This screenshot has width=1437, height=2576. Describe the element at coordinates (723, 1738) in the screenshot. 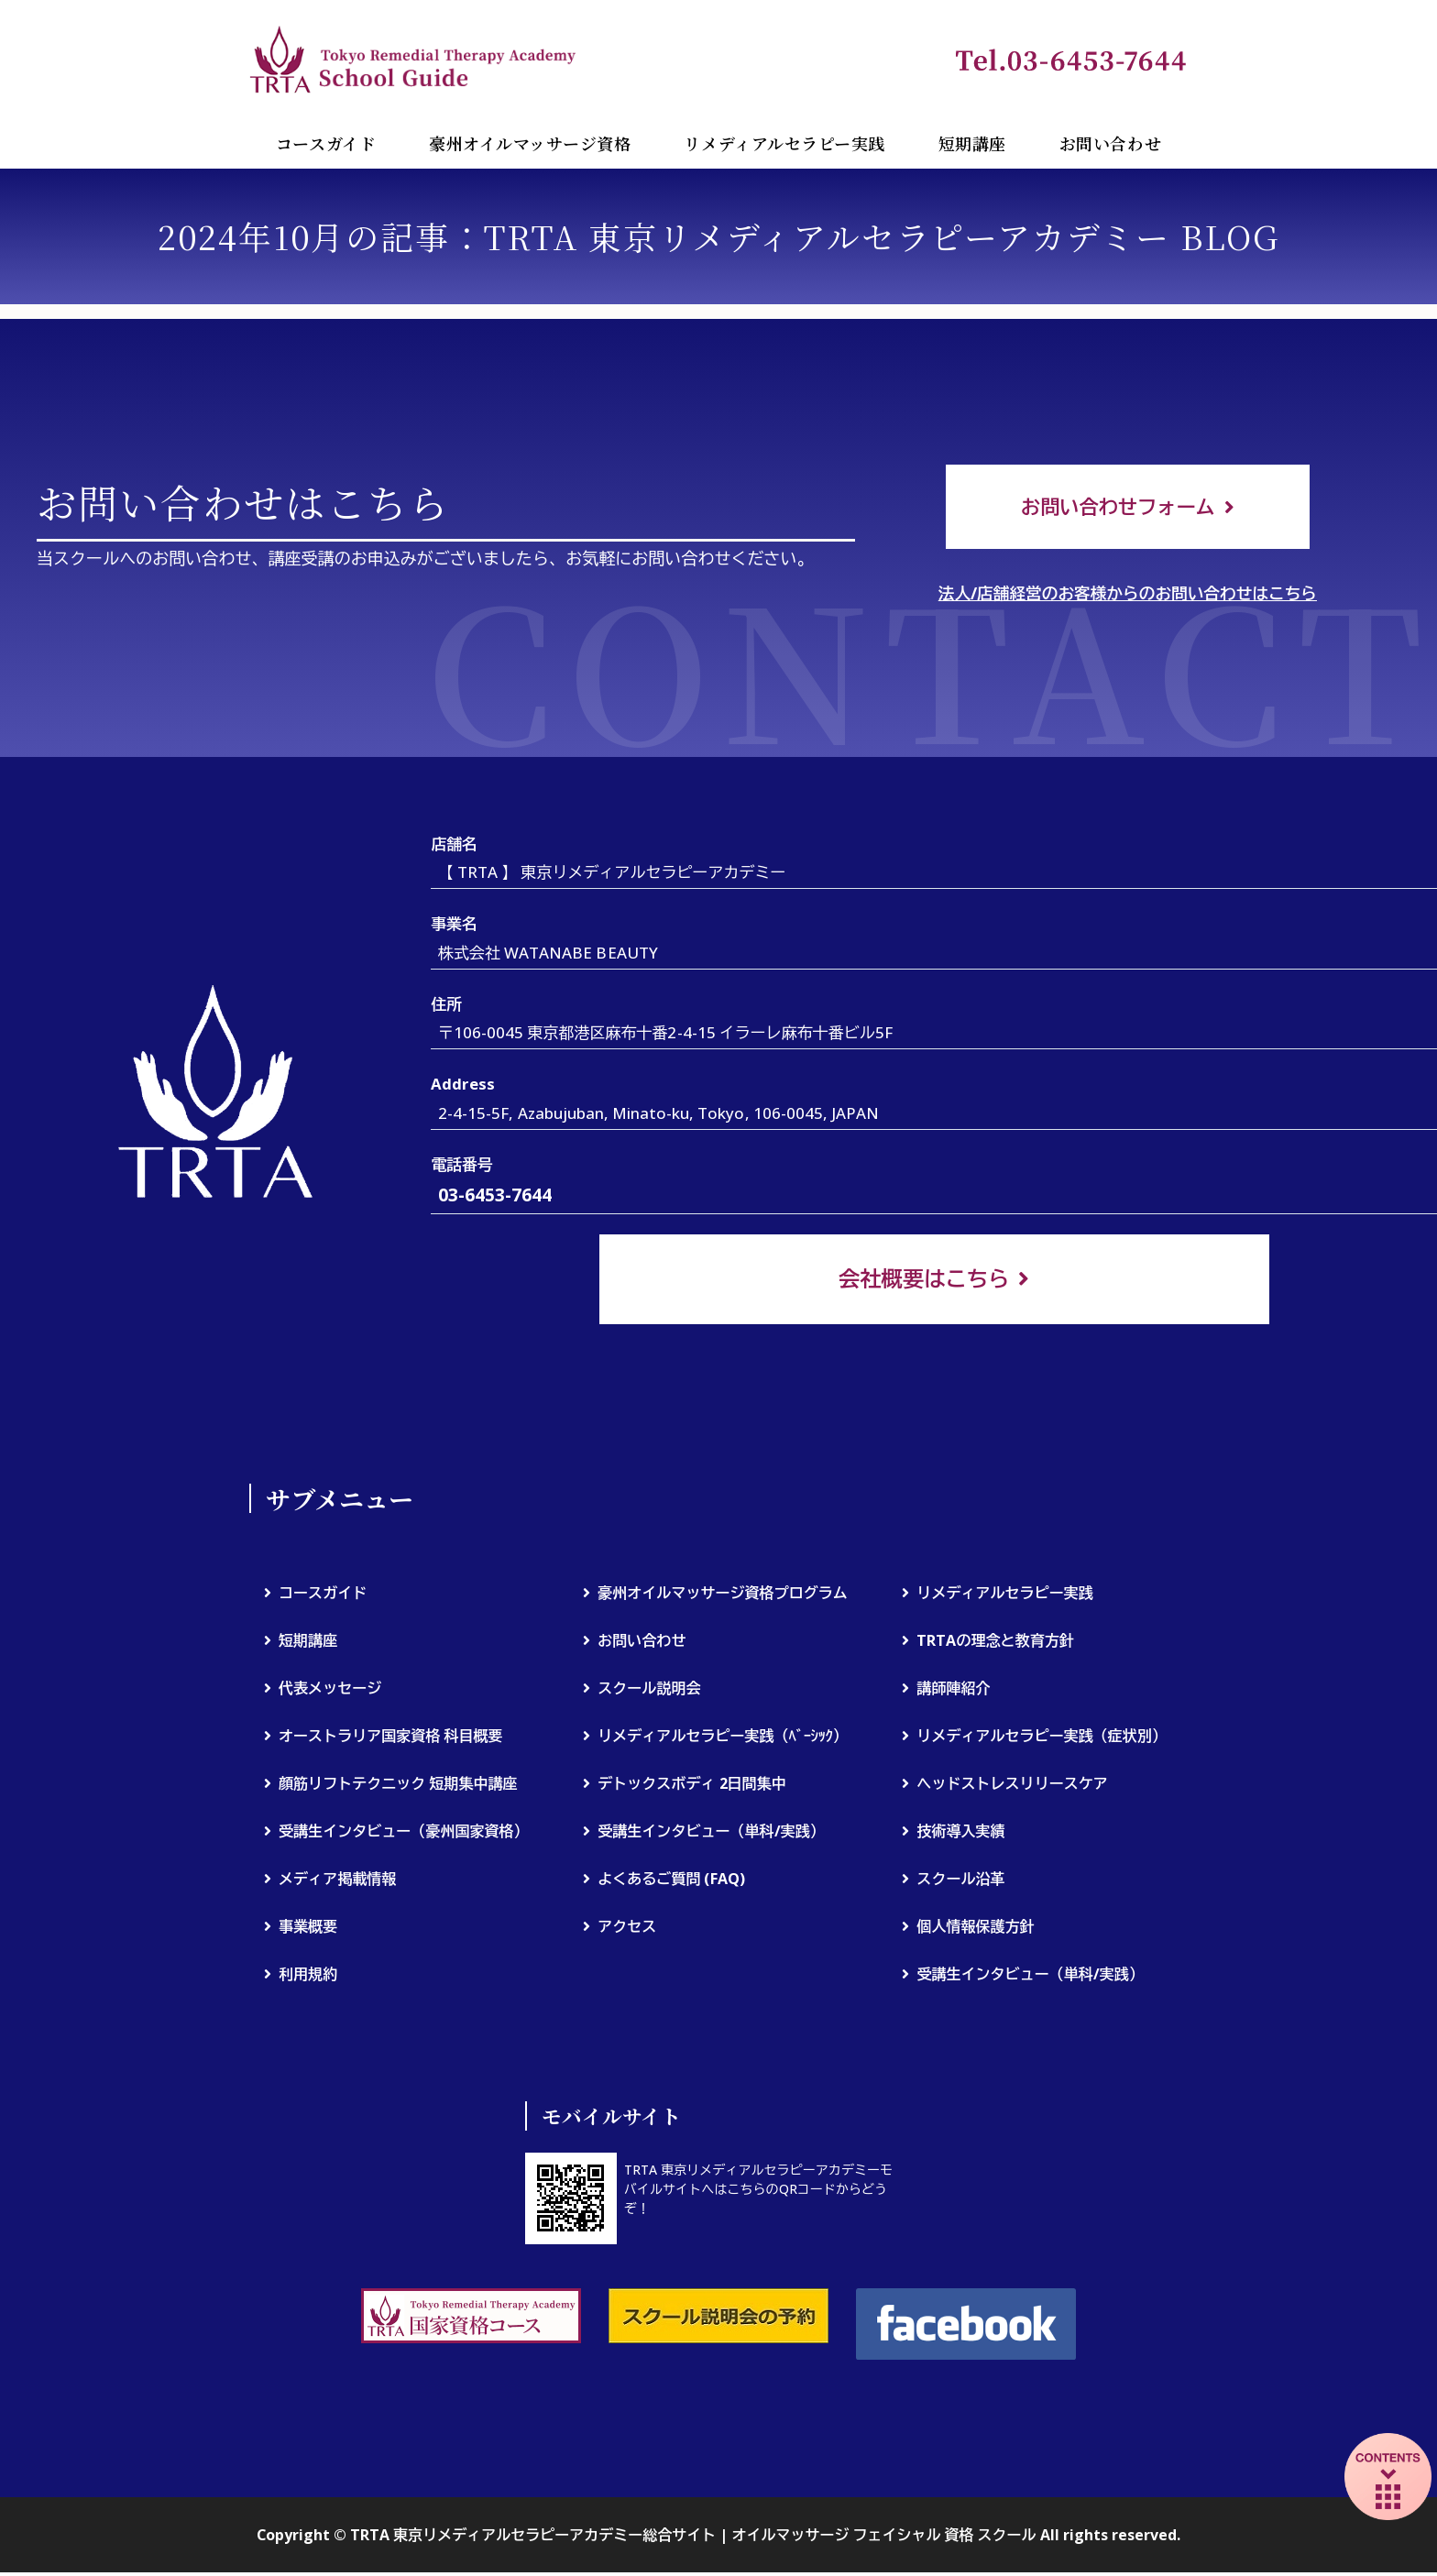

I see `リメディアルセラピー実践（ﾍﾞｰｼｯｸ）` at that location.